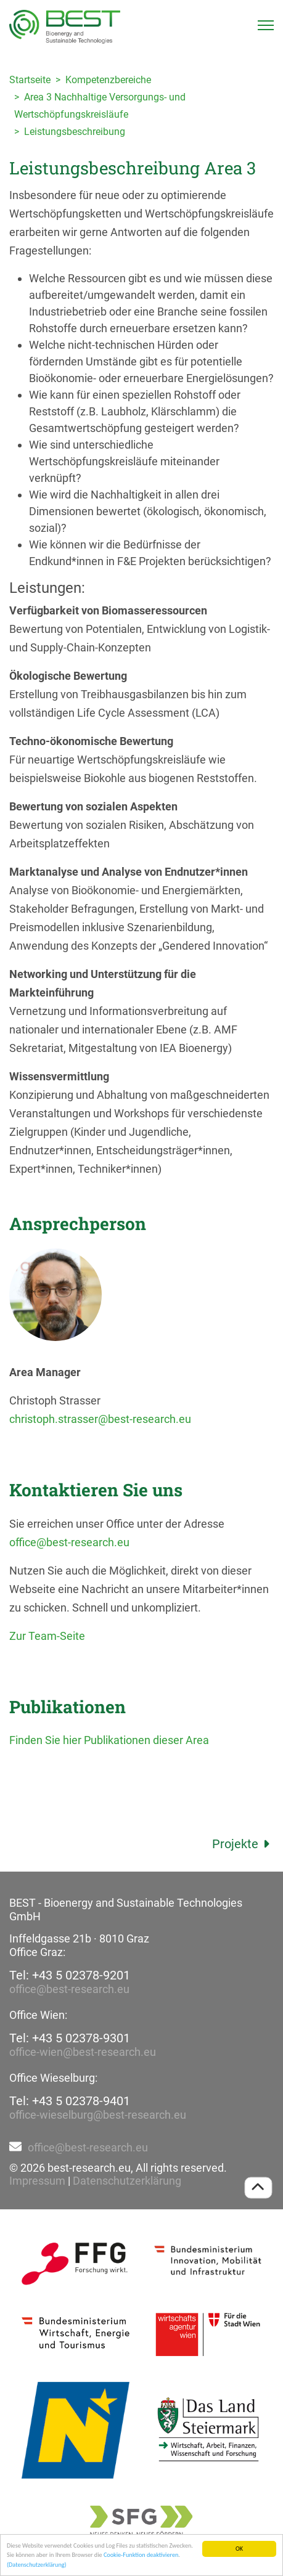 This screenshot has height=2576, width=283. Describe the element at coordinates (82, 2051) in the screenshot. I see `office-wien@best-research.eu` at that location.